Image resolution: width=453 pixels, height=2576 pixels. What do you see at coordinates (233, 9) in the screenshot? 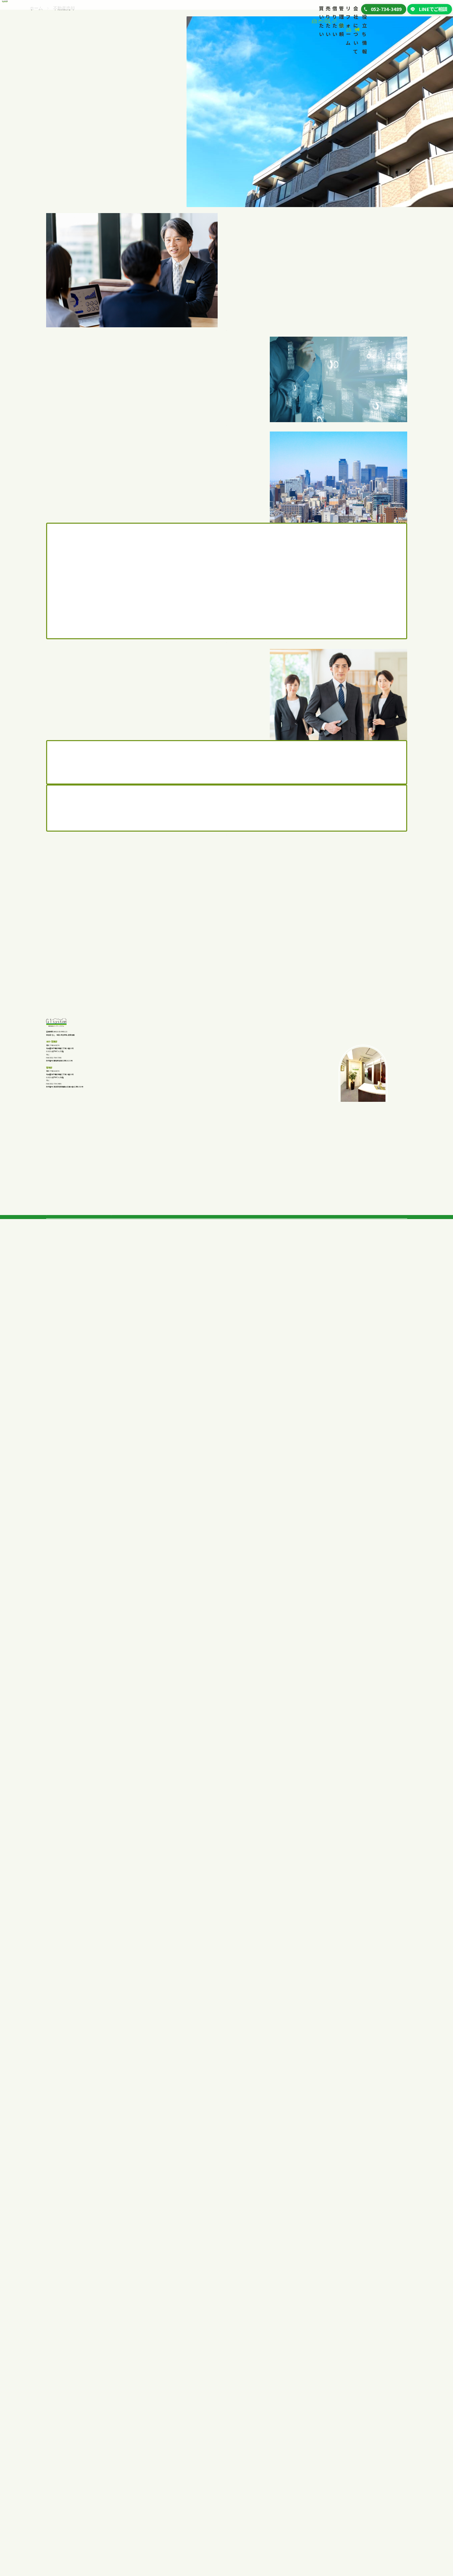
I see `リフォーム` at bounding box center [233, 9].